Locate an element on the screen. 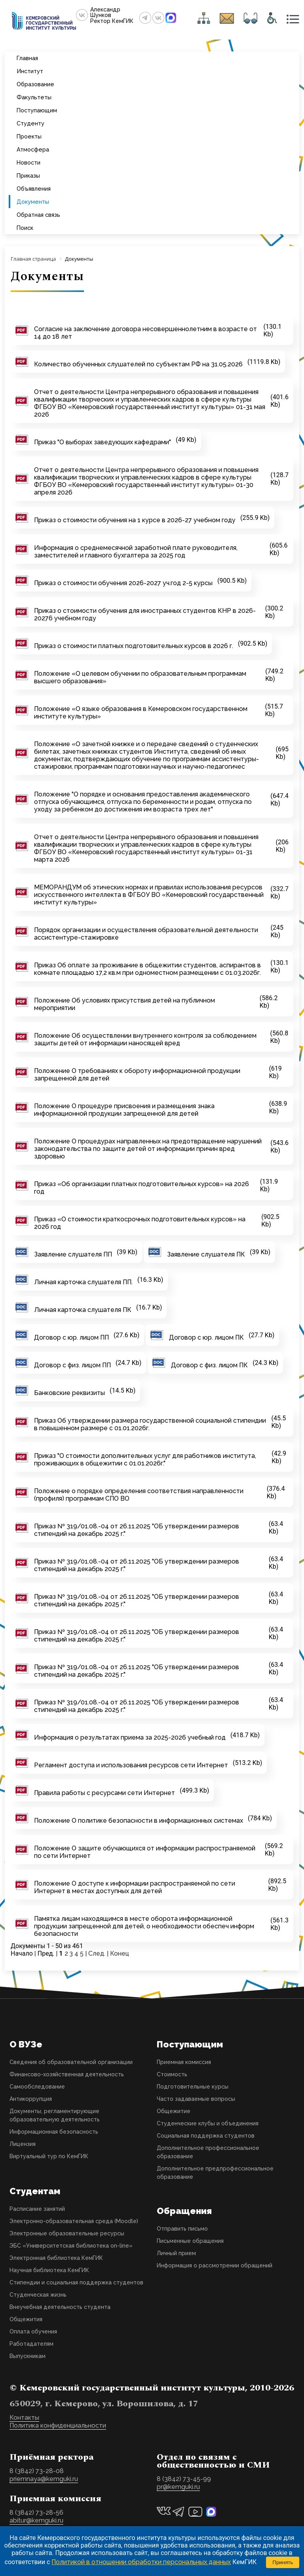  Приемная комиссия is located at coordinates (184, 2062).